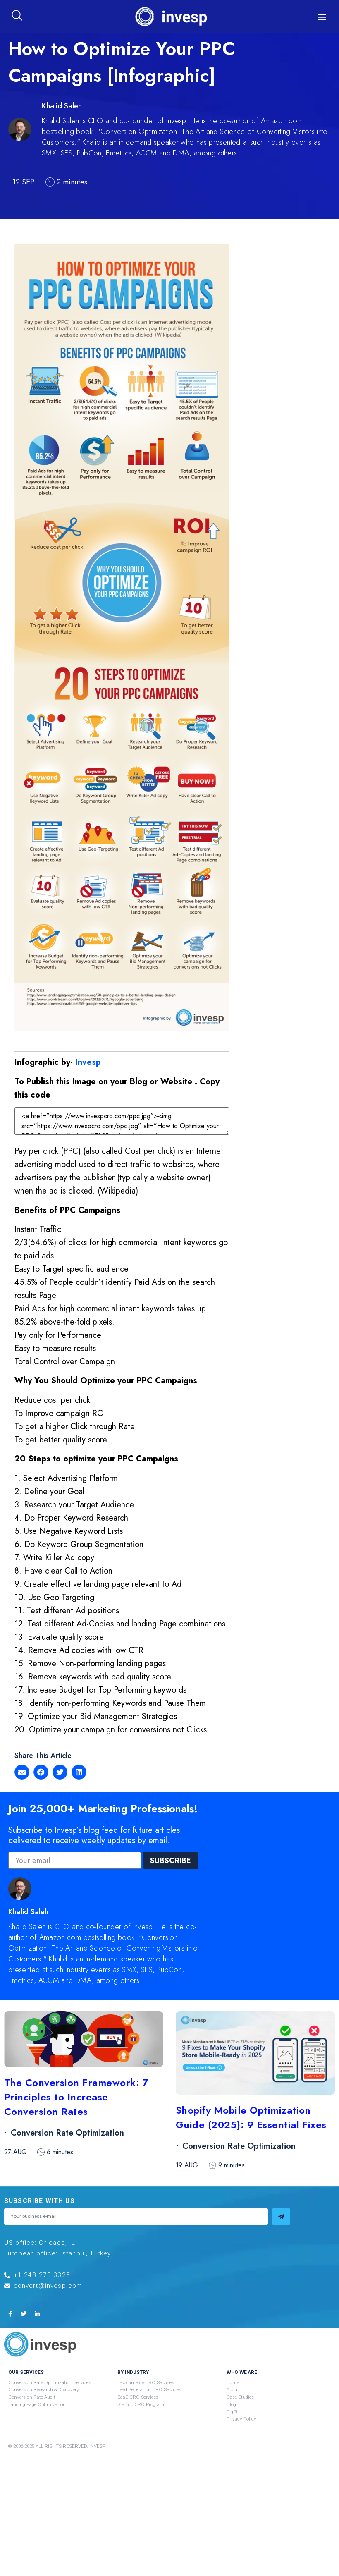 This screenshot has height=2576, width=339. I want to click on [button], so click(322, 17).